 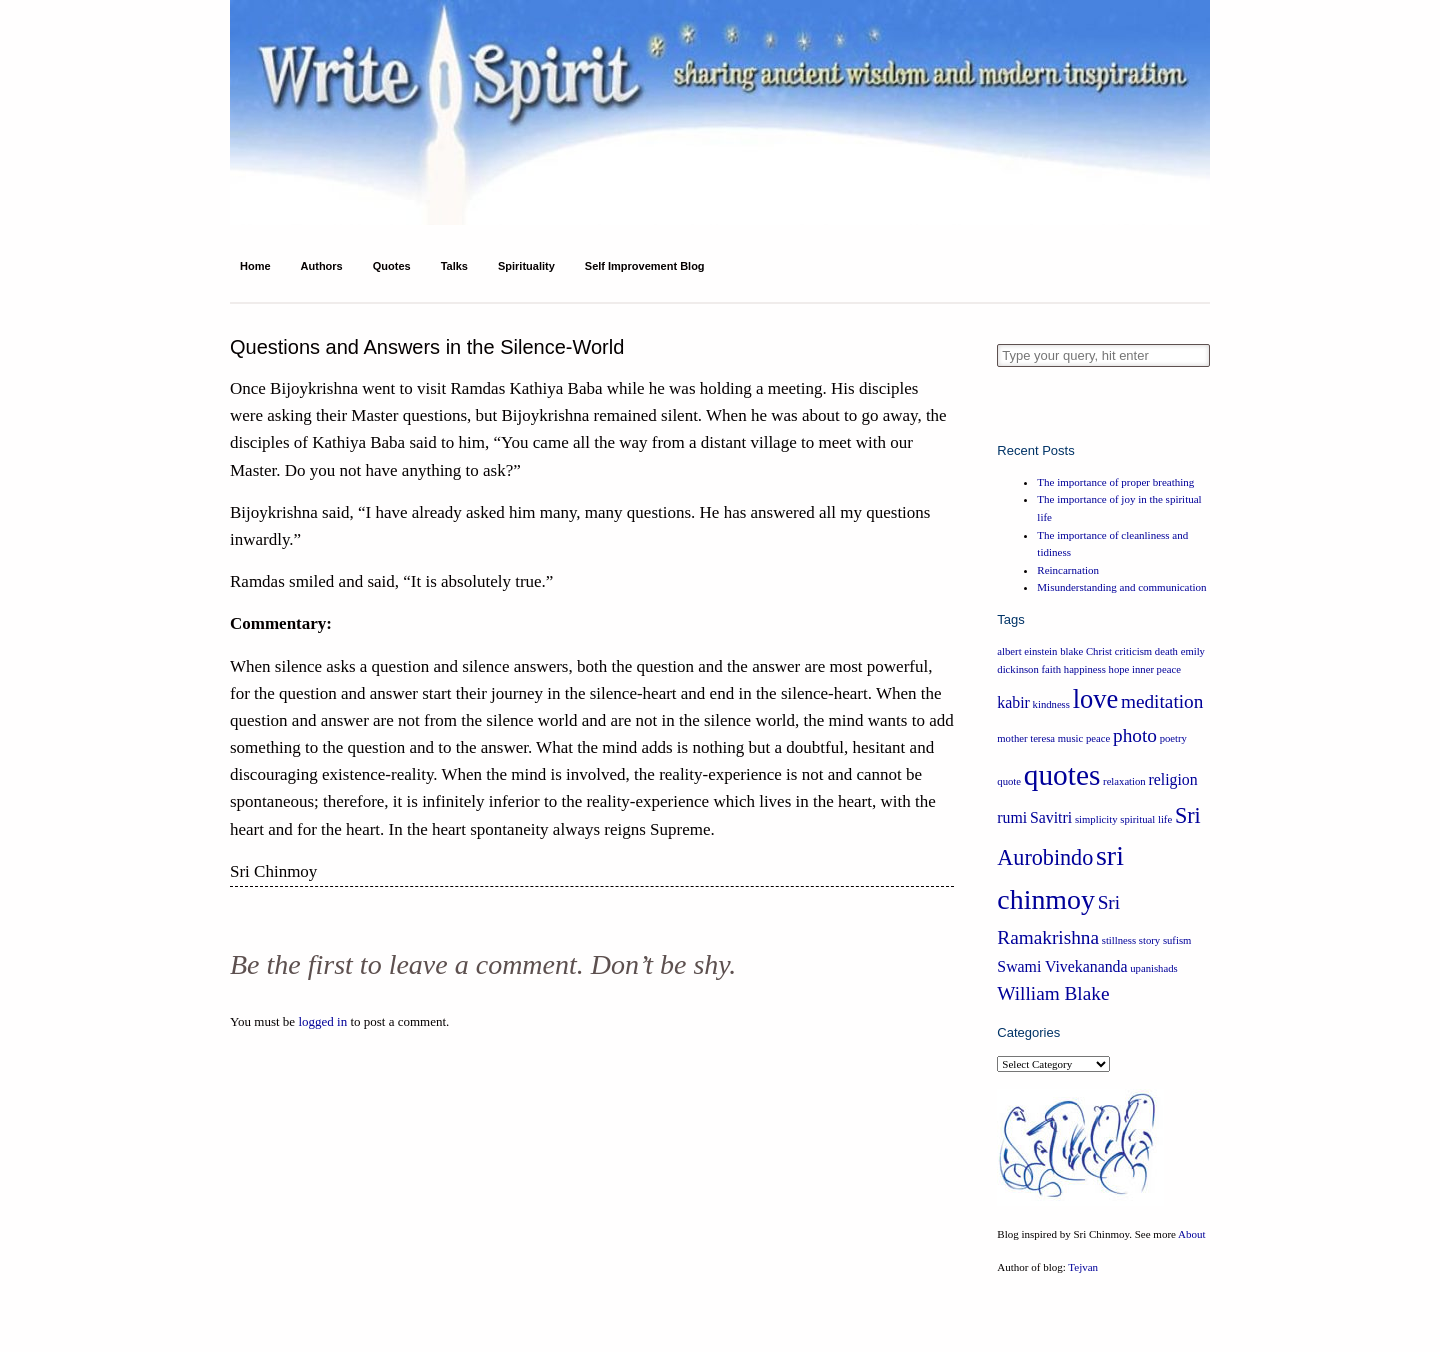 I want to click on Quotes, so click(x=392, y=266).